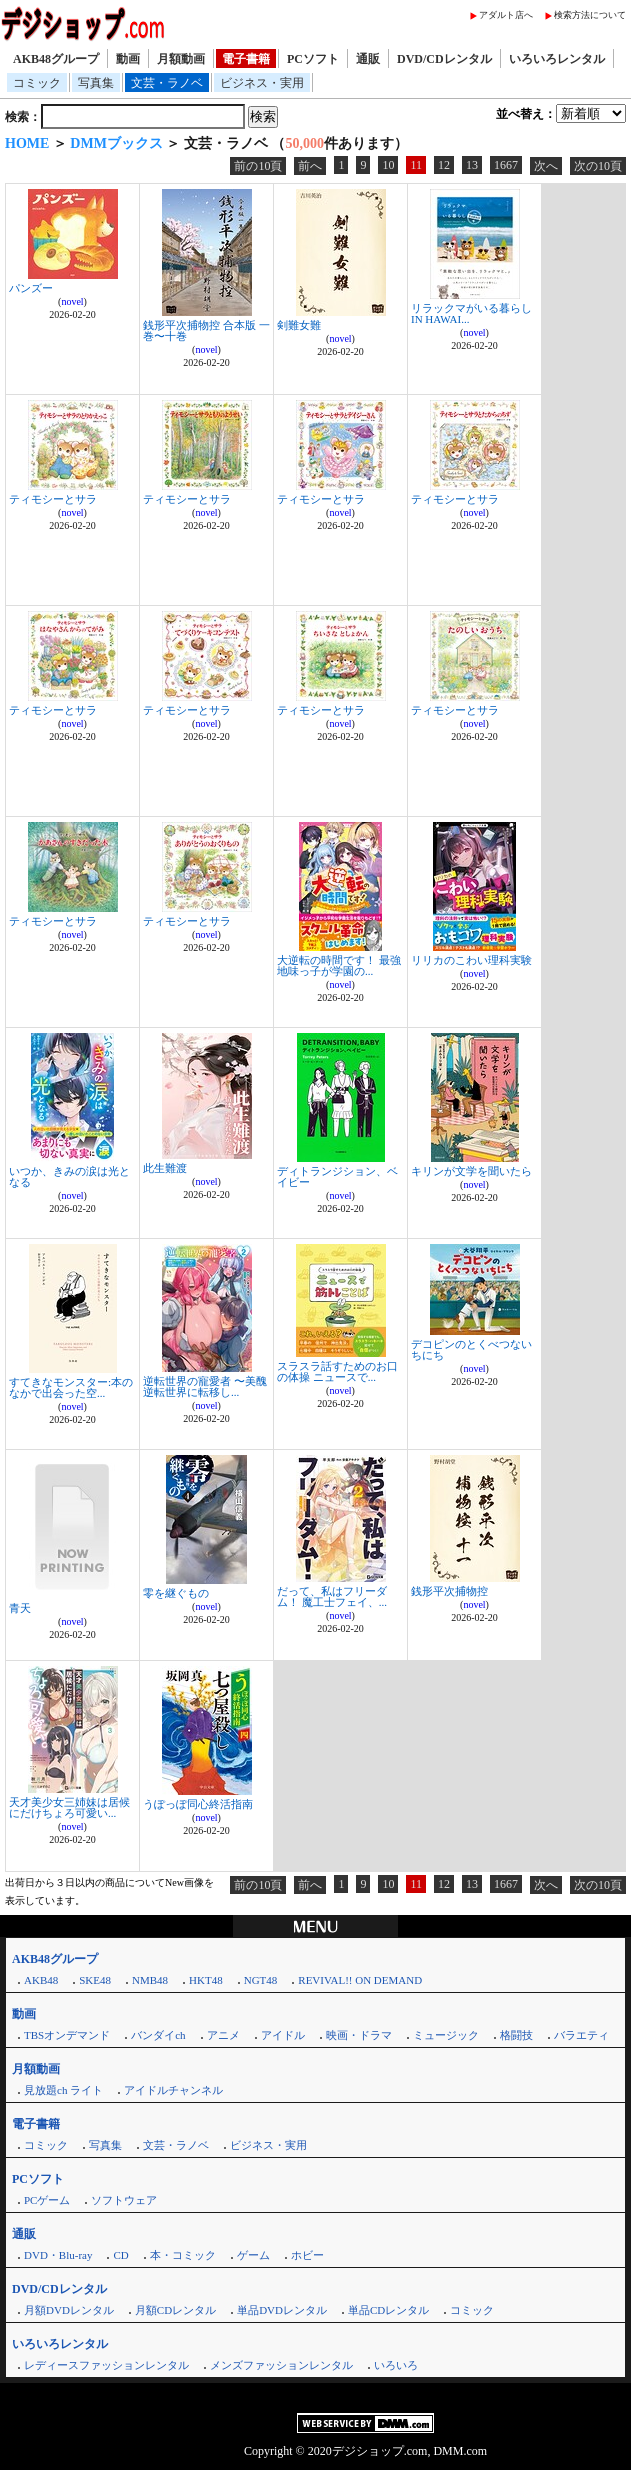 Image resolution: width=631 pixels, height=2470 pixels. What do you see at coordinates (332, 1596) in the screenshot?
I see `だって、私はフリーダム！ 魔工士フェイ、...` at bounding box center [332, 1596].